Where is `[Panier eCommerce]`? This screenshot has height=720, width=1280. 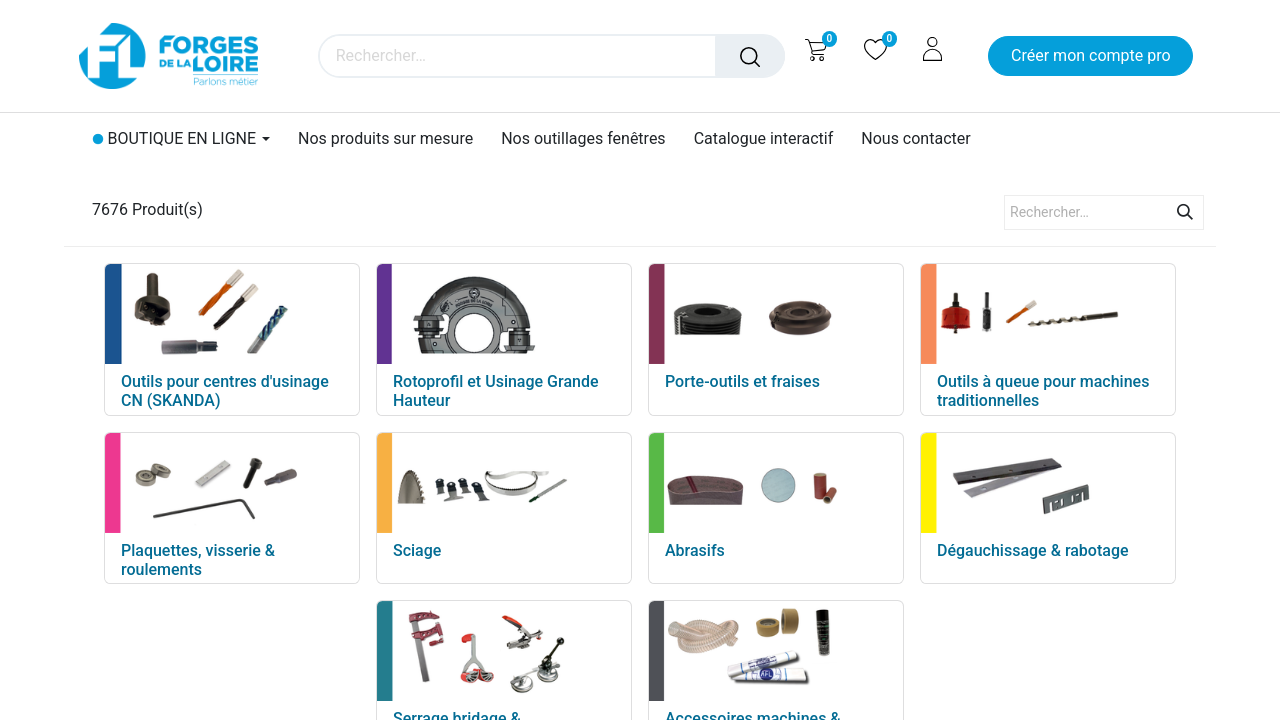
[Panier eCommerce] is located at coordinates (815, 49).